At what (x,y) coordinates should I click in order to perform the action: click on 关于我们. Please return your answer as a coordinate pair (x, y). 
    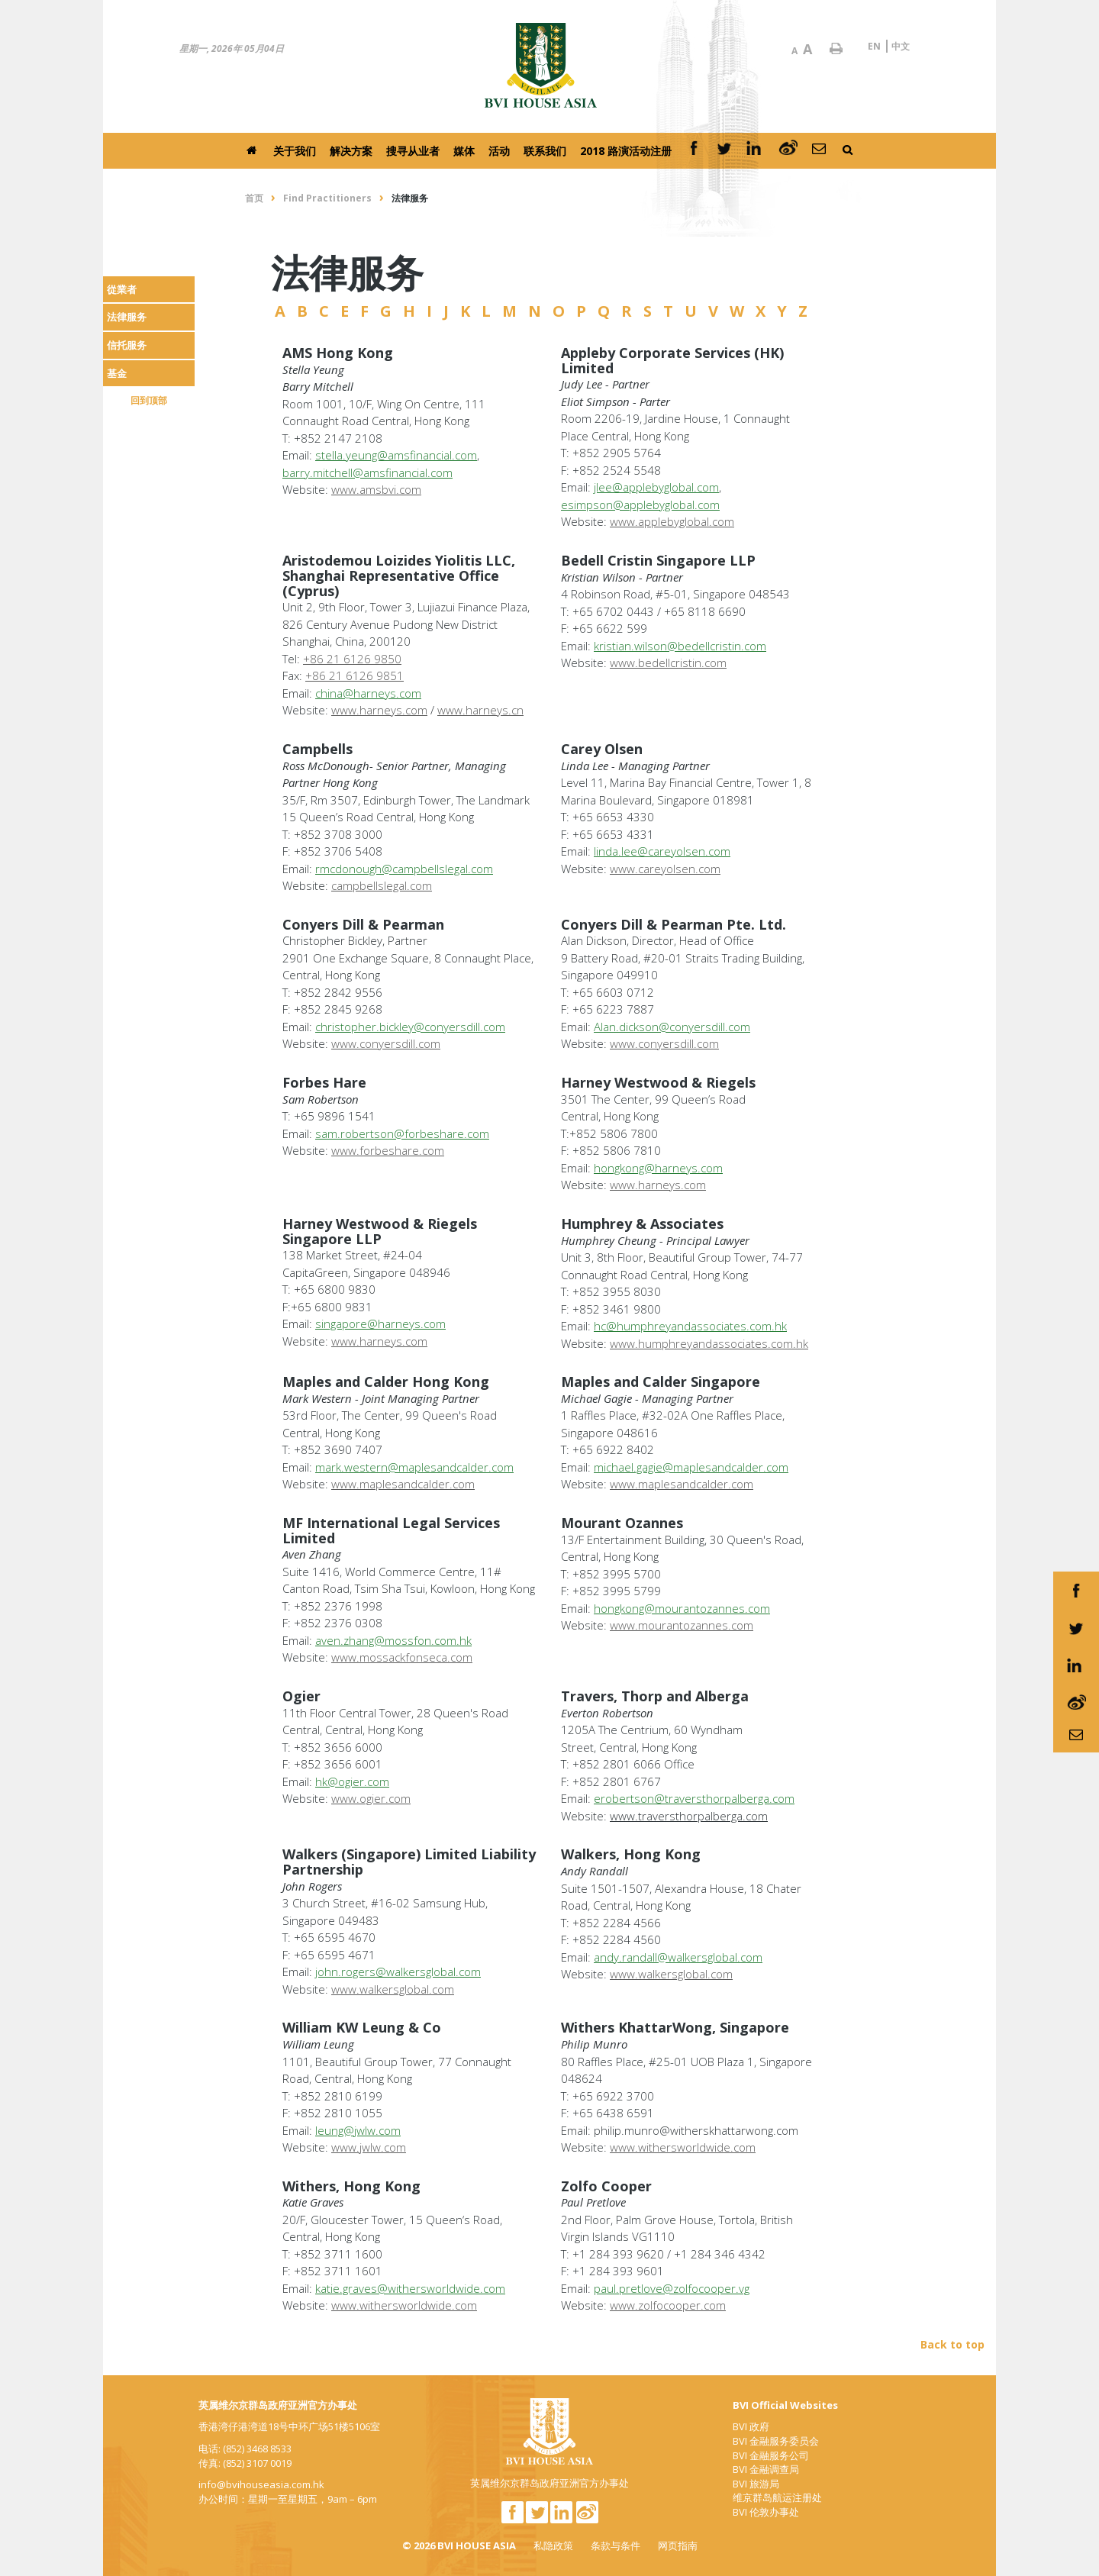
    Looking at the image, I should click on (294, 150).